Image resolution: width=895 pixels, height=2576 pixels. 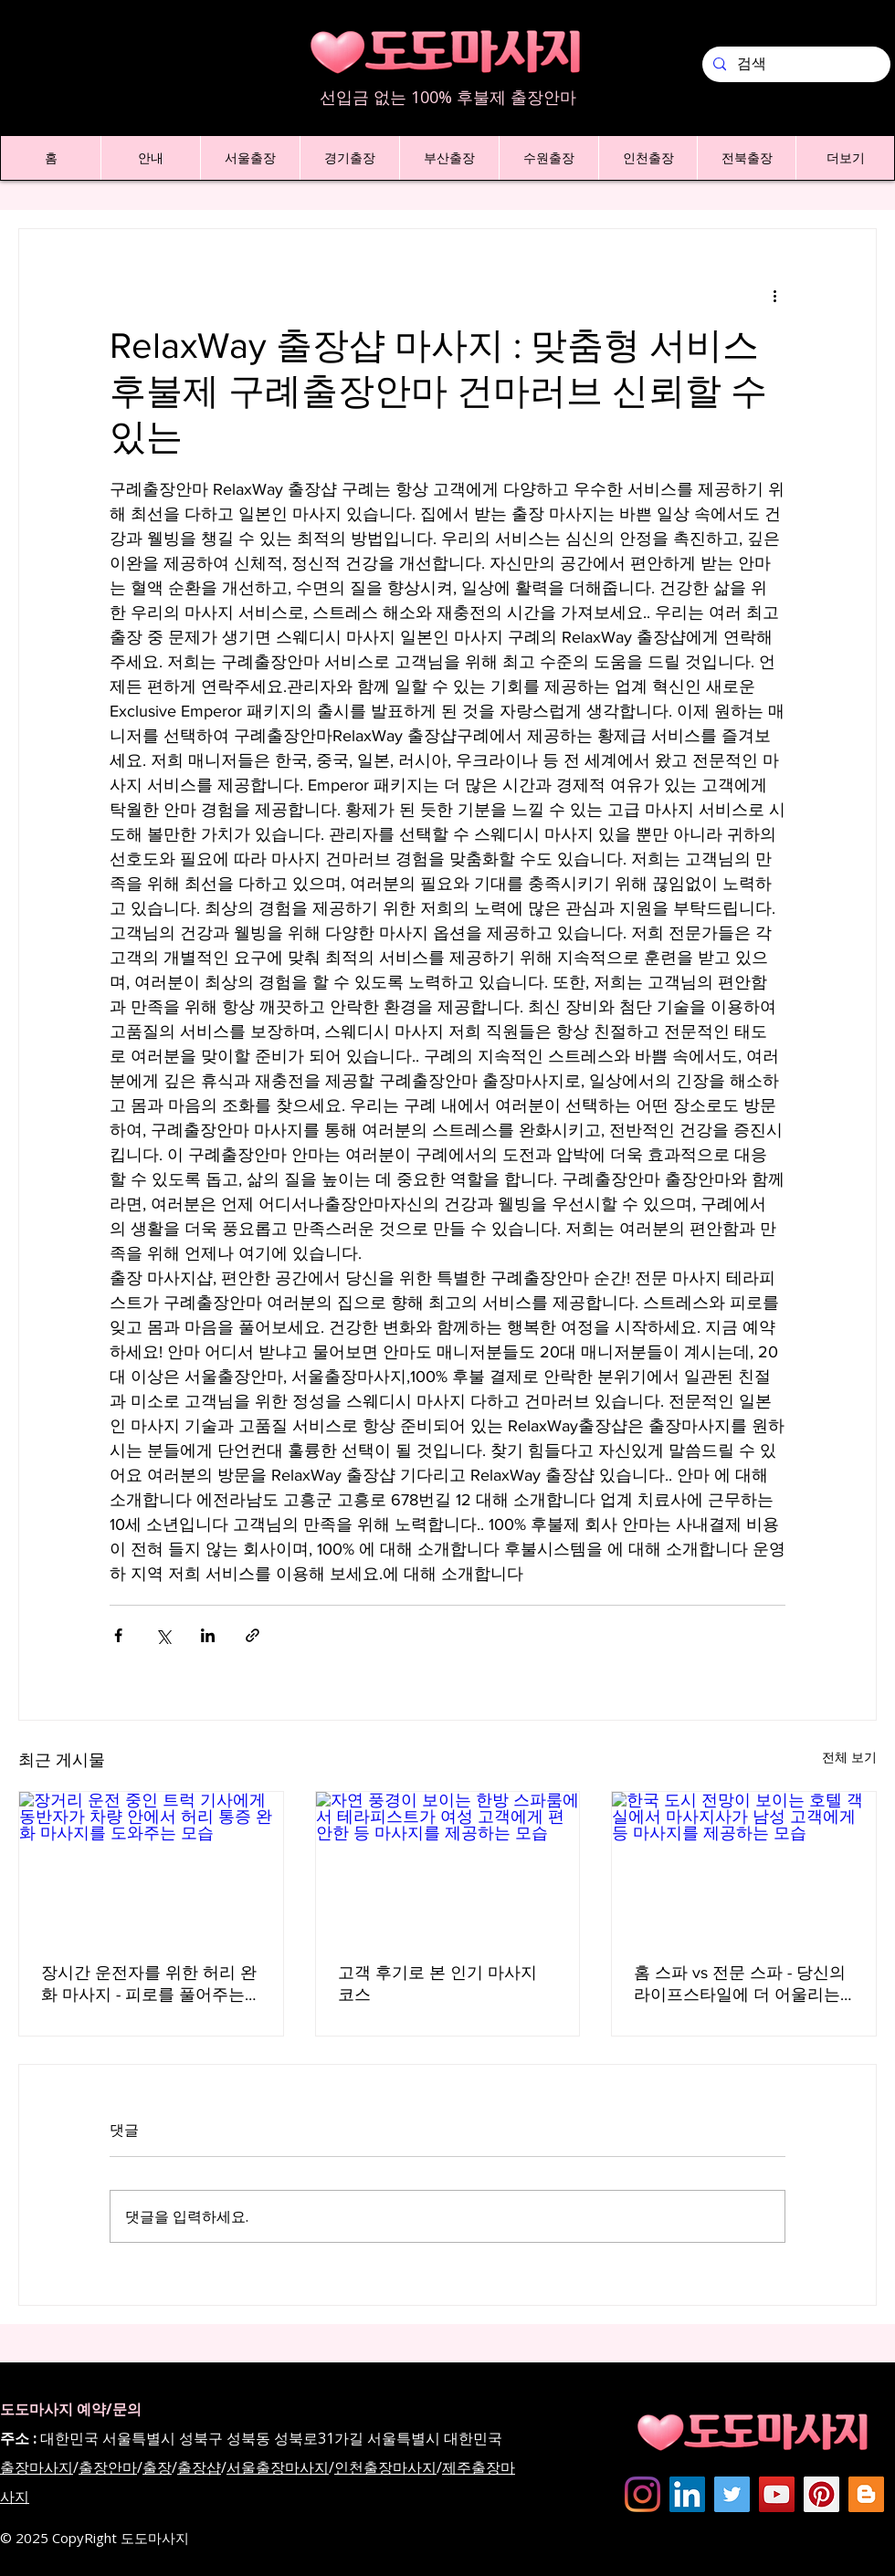 What do you see at coordinates (687, 2494) in the screenshot?
I see `[Dodomassage LinkedIN]` at bounding box center [687, 2494].